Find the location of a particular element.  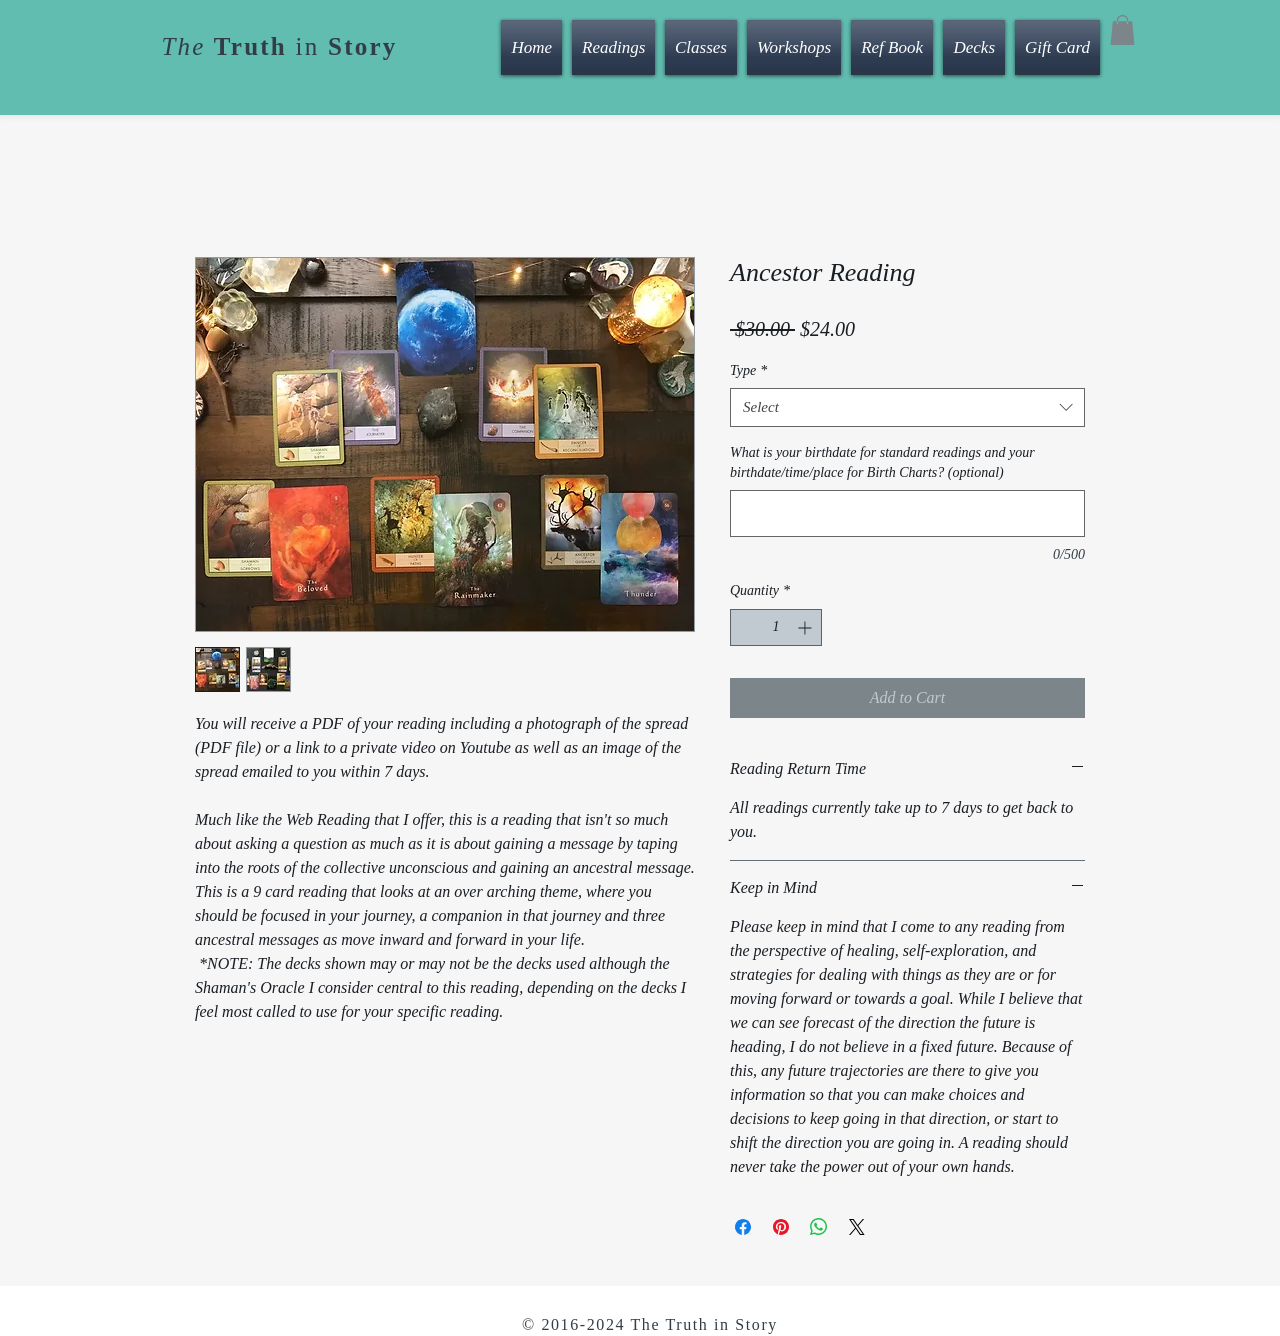

[combobox] is located at coordinates (907, 407).